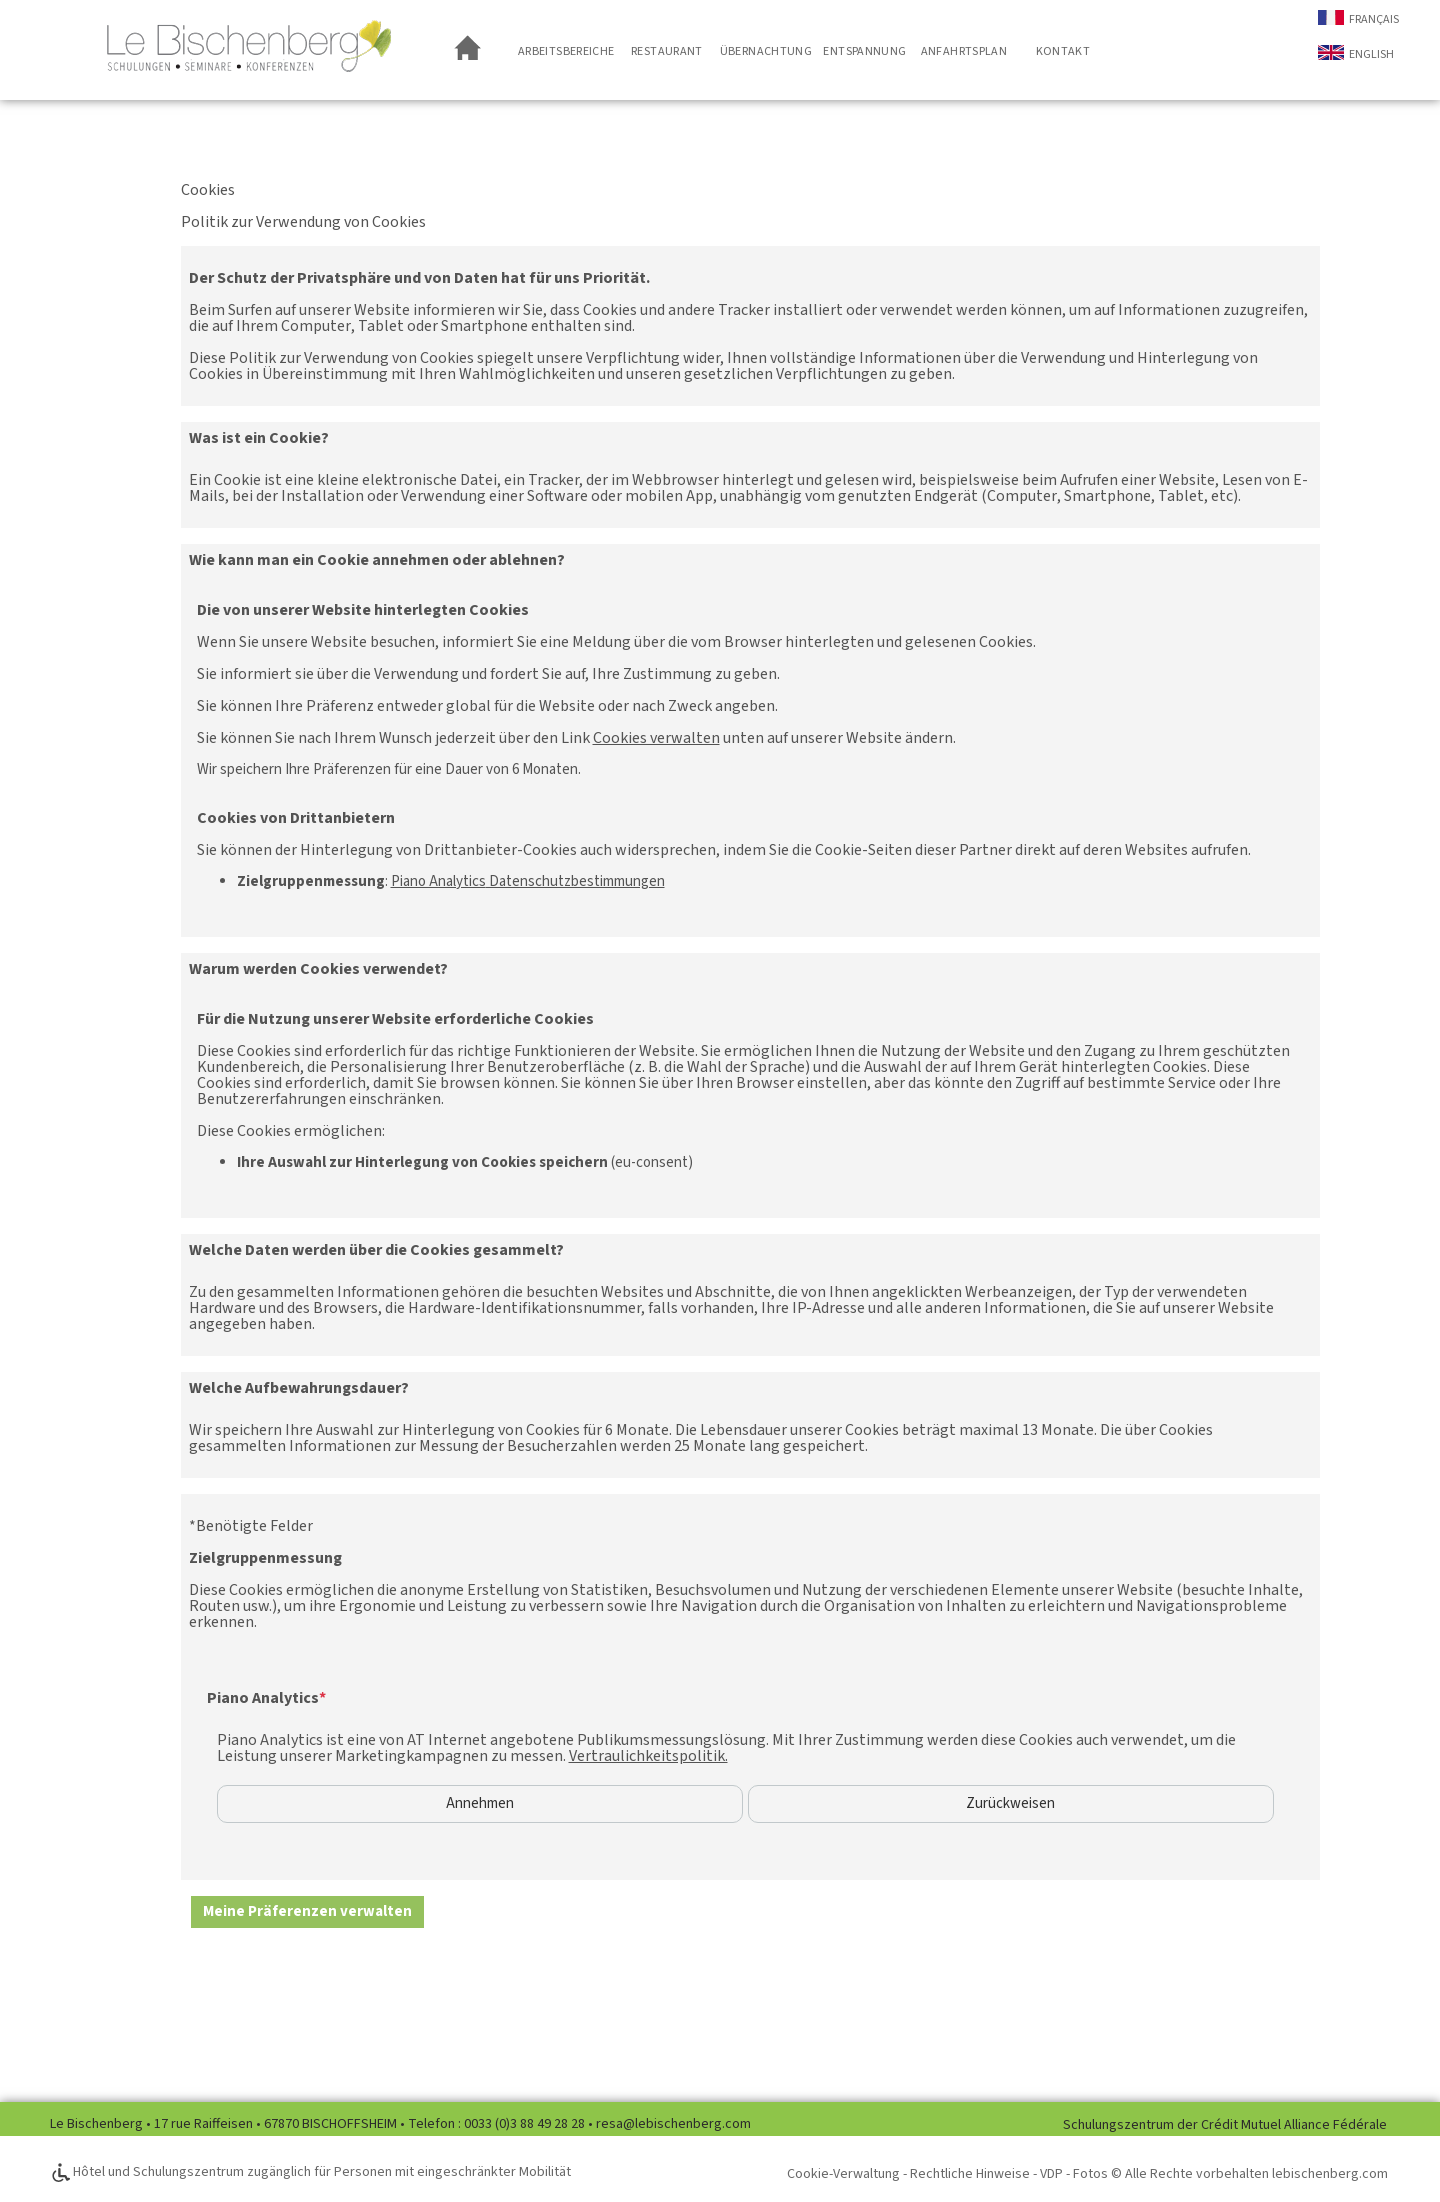 Image resolution: width=1440 pixels, height=2202 pixels. I want to click on Annehmen, so click(480, 1804).